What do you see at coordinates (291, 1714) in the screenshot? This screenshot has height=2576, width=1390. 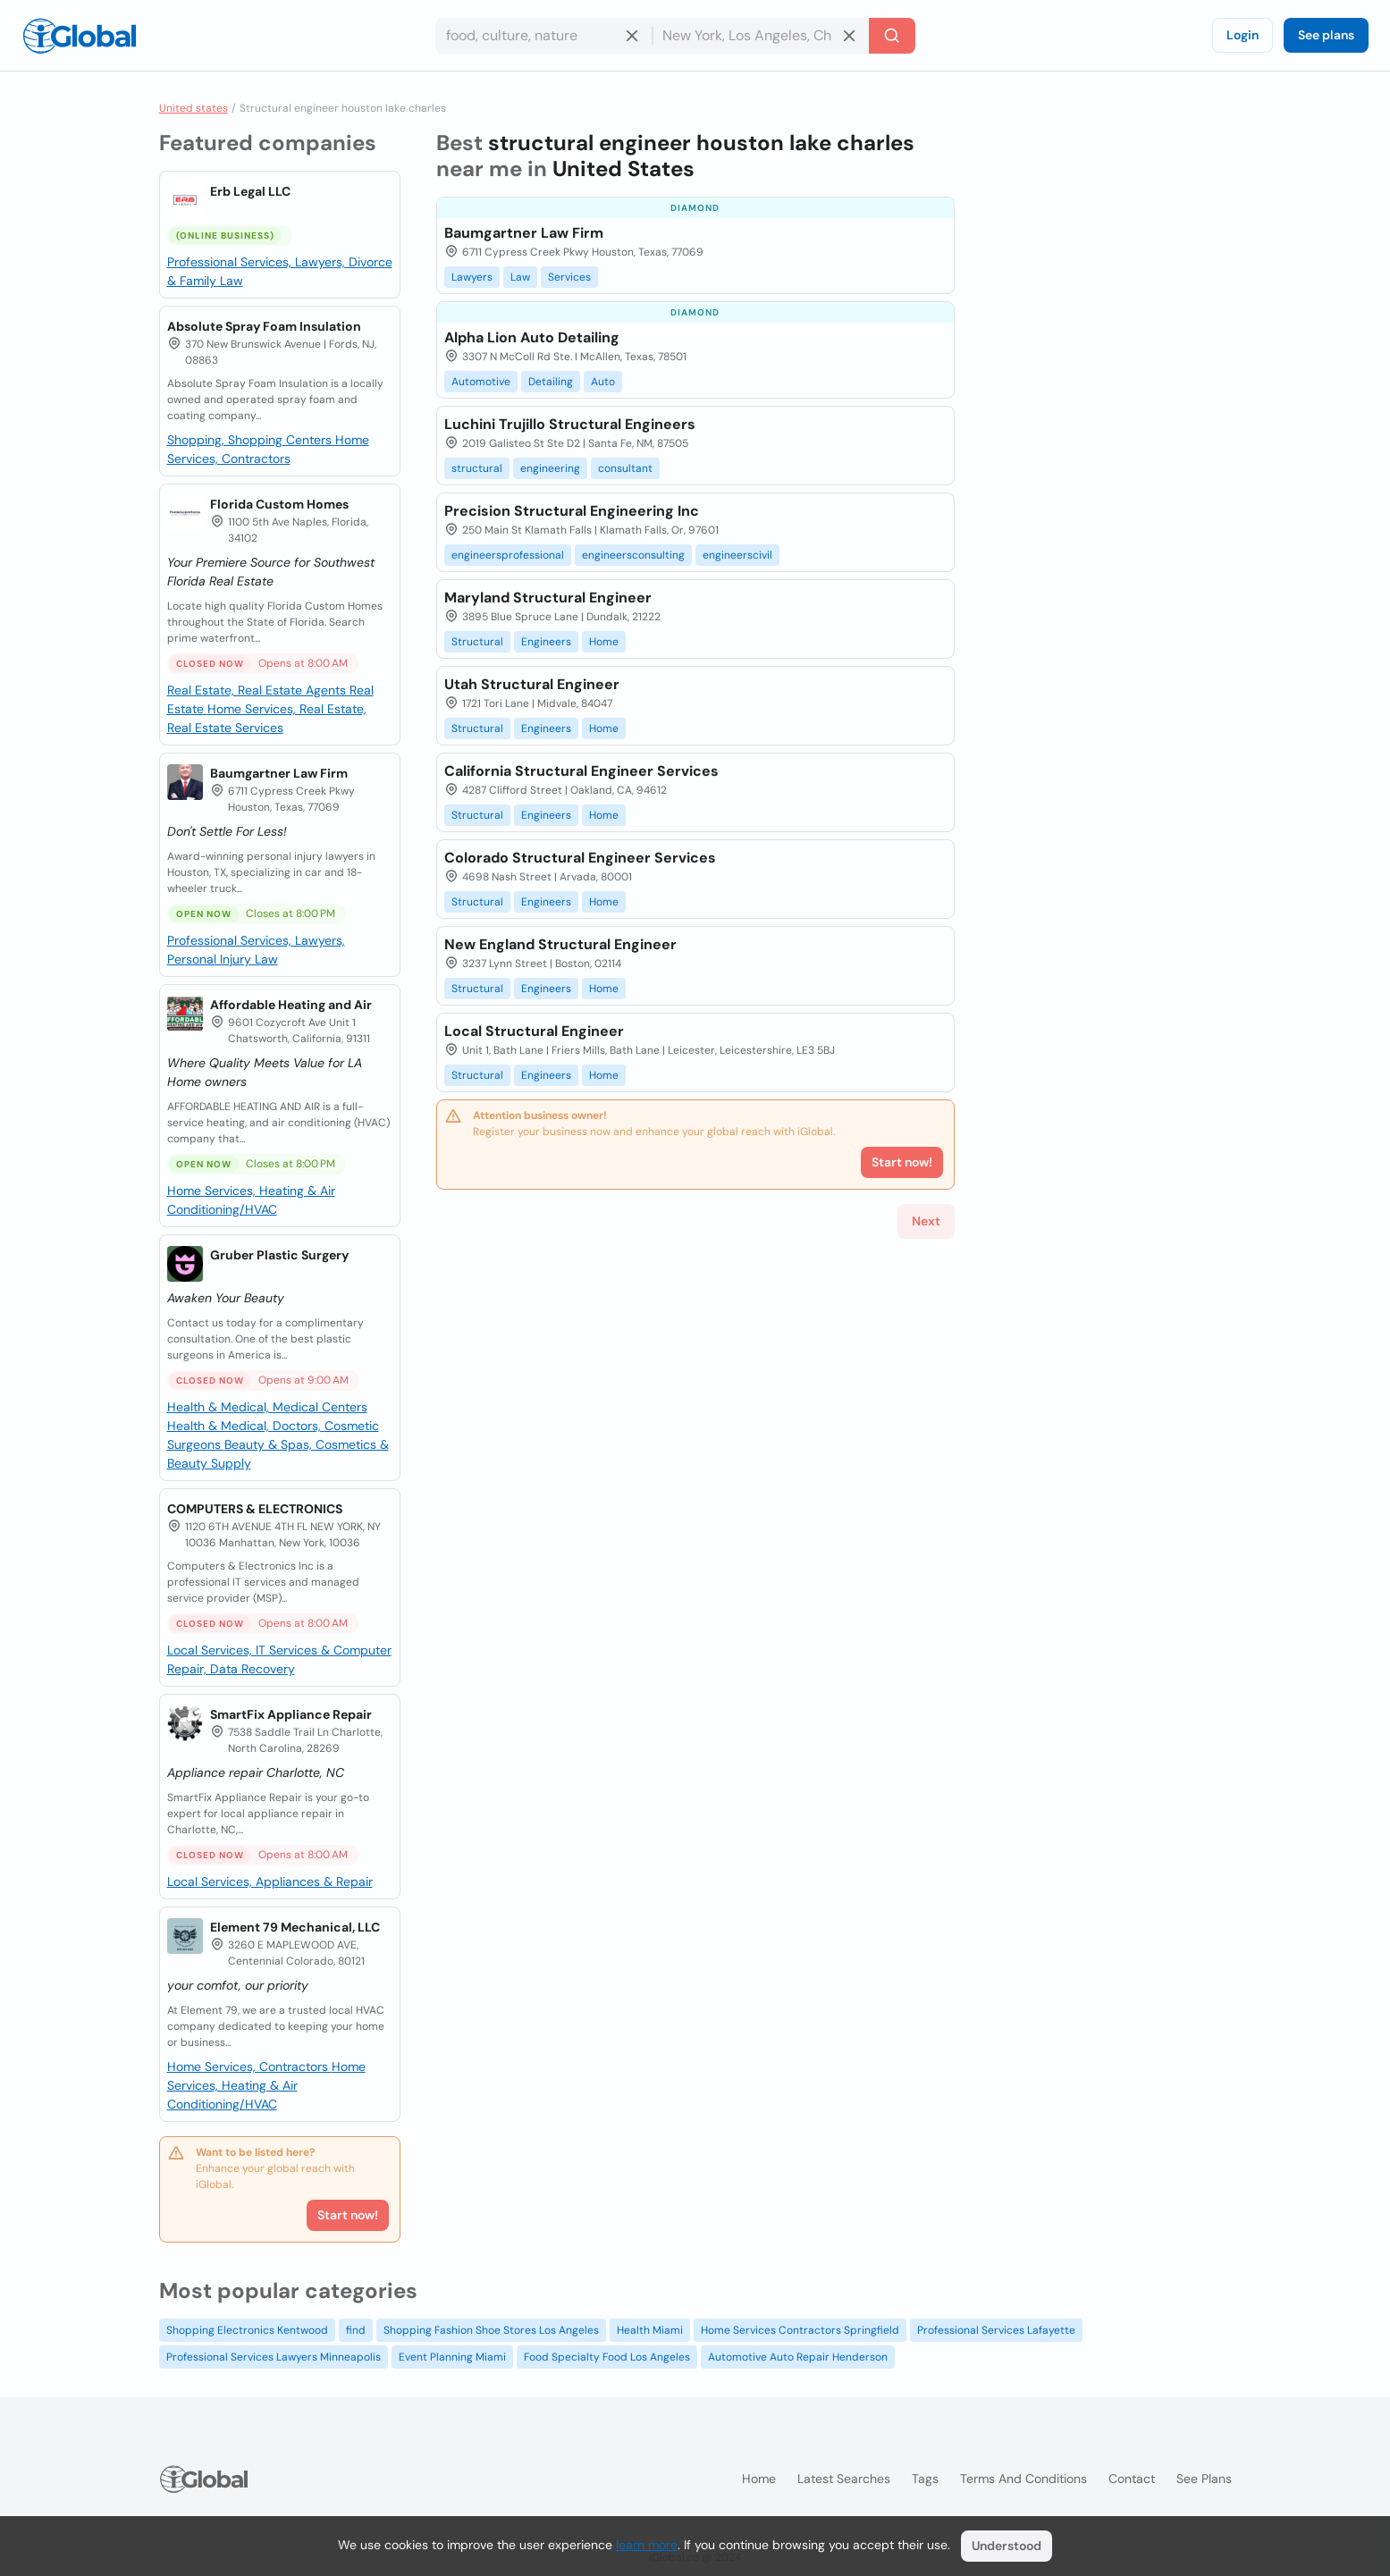 I see `SmartFix Appliance Repair` at bounding box center [291, 1714].